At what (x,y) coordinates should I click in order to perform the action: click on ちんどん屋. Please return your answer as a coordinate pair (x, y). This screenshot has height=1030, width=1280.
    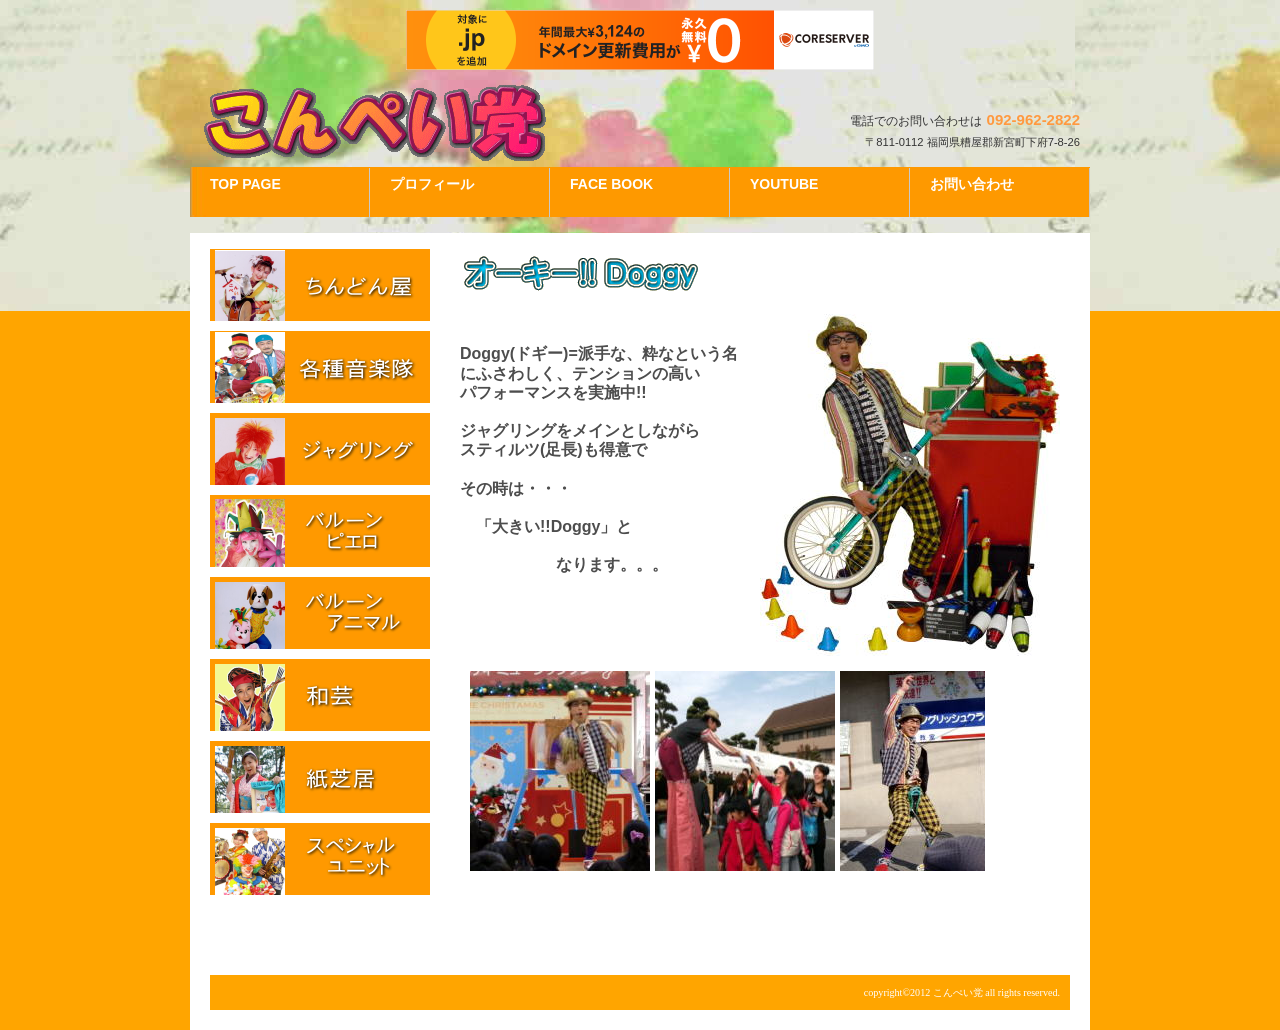
    Looking at the image, I should click on (320, 285).